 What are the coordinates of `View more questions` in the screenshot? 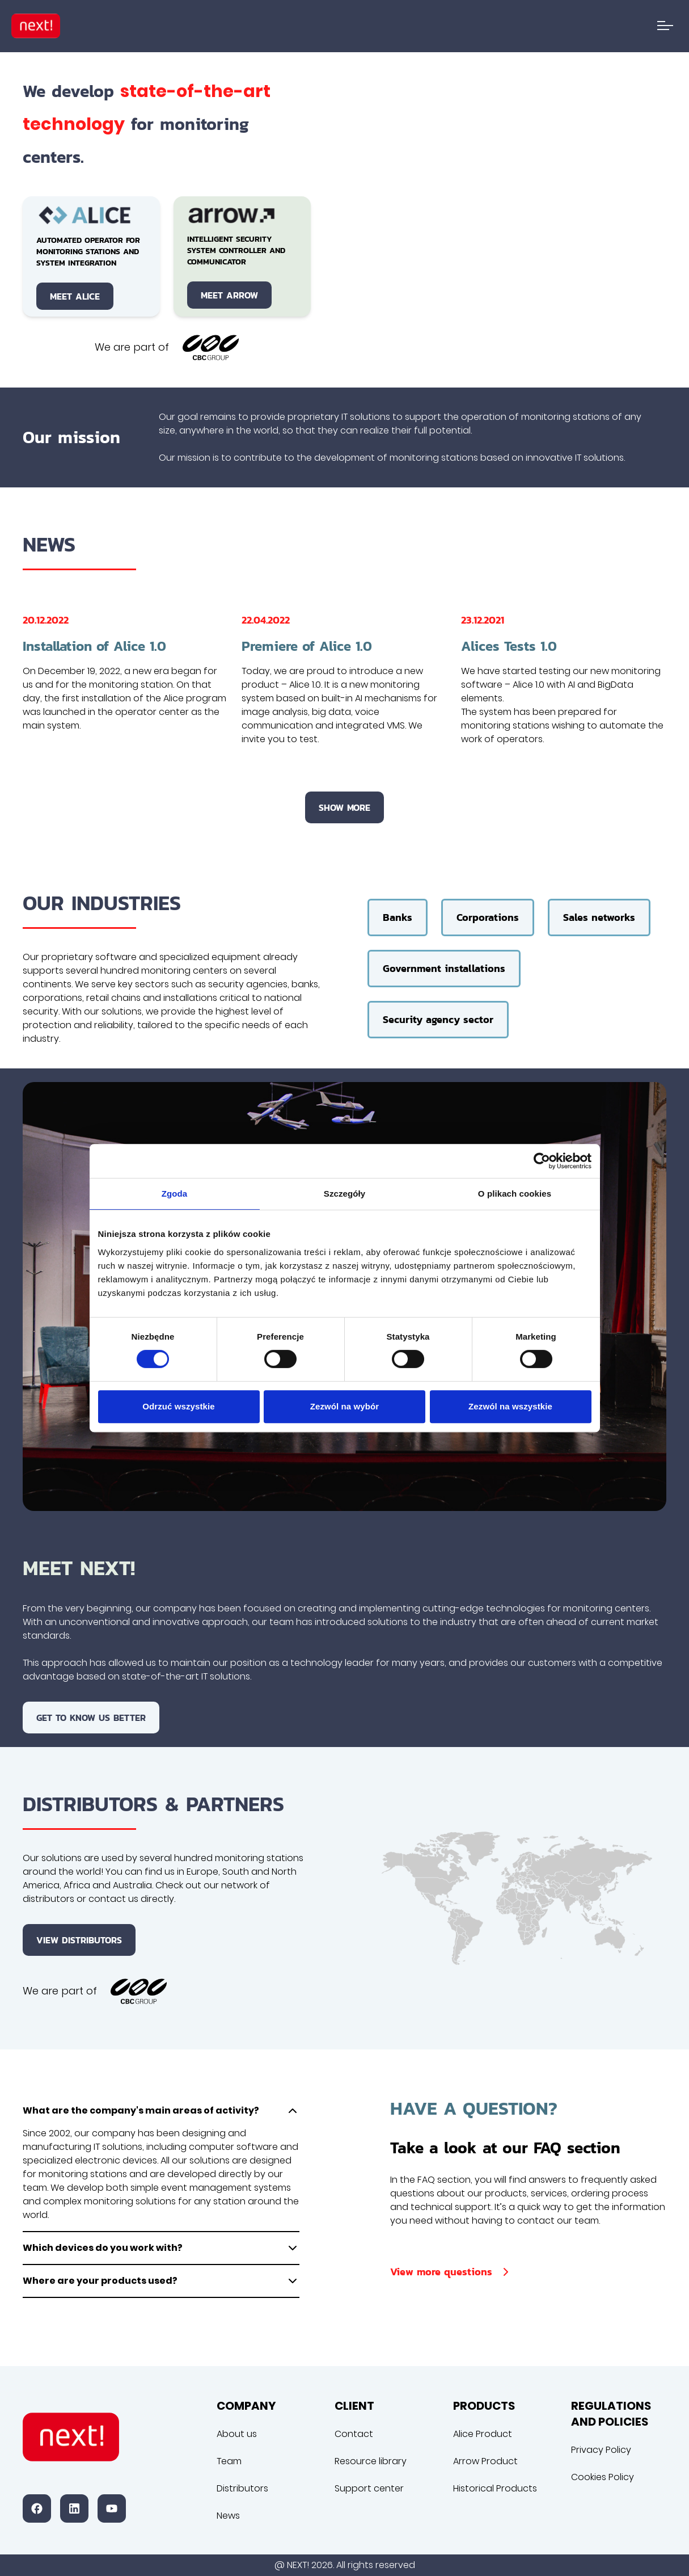 It's located at (451, 2271).